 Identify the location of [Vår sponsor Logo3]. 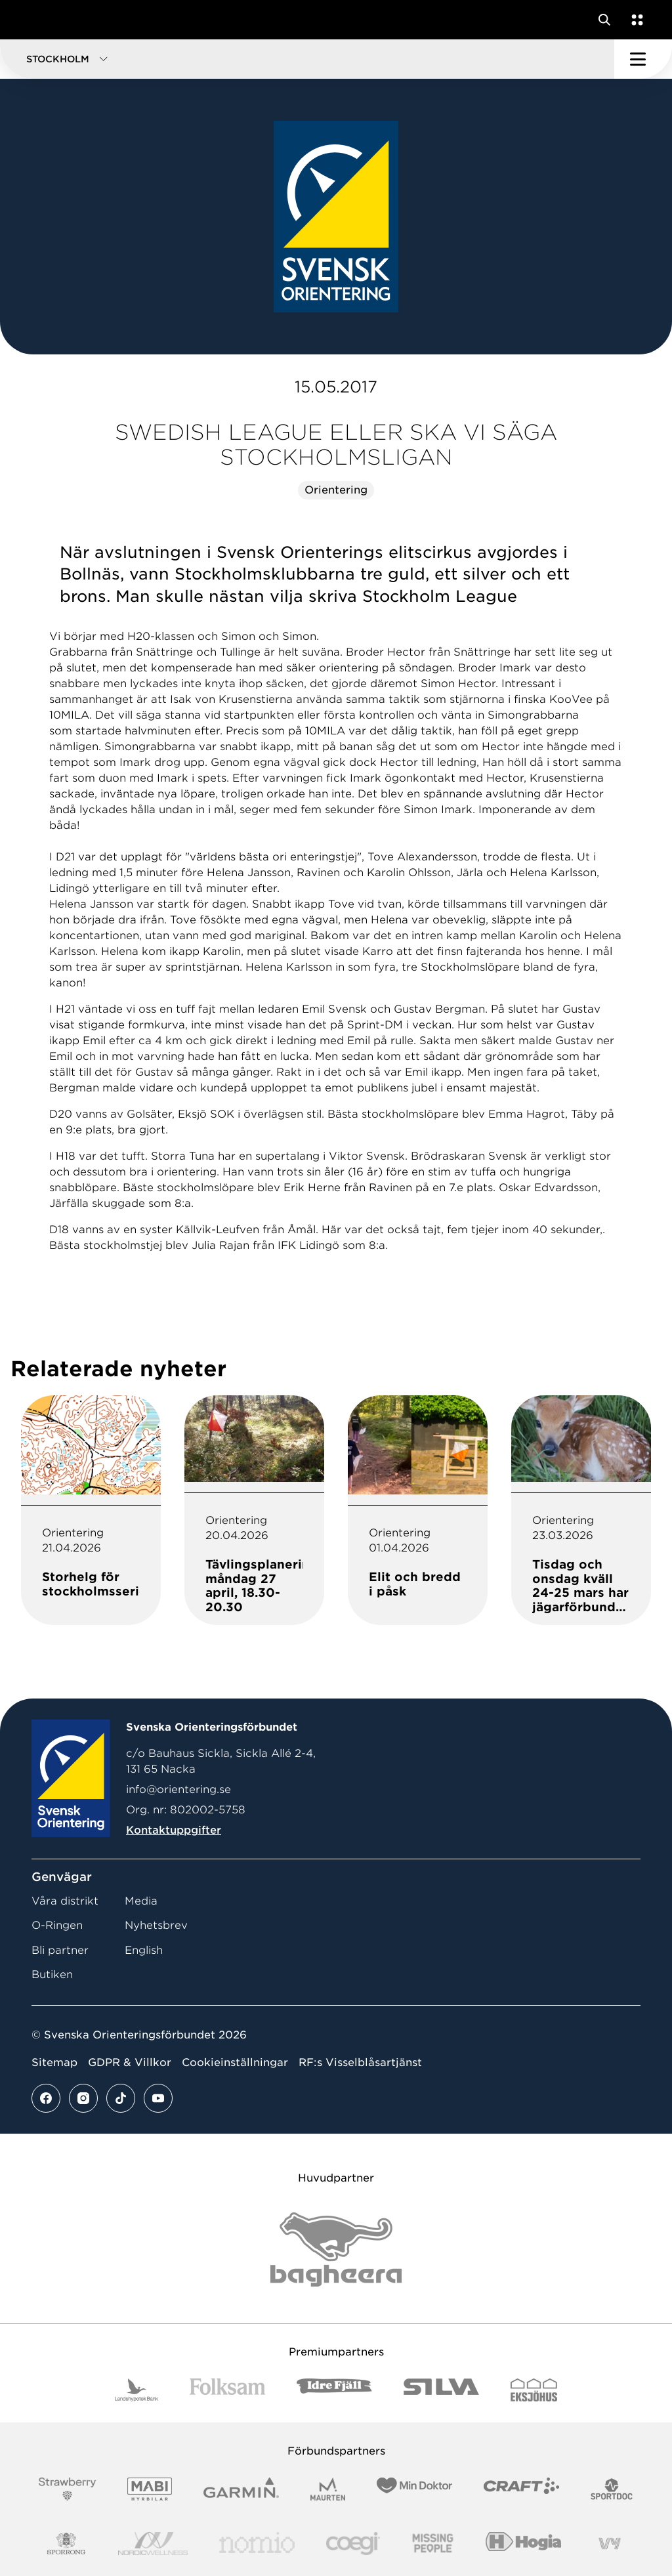
(353, 2543).